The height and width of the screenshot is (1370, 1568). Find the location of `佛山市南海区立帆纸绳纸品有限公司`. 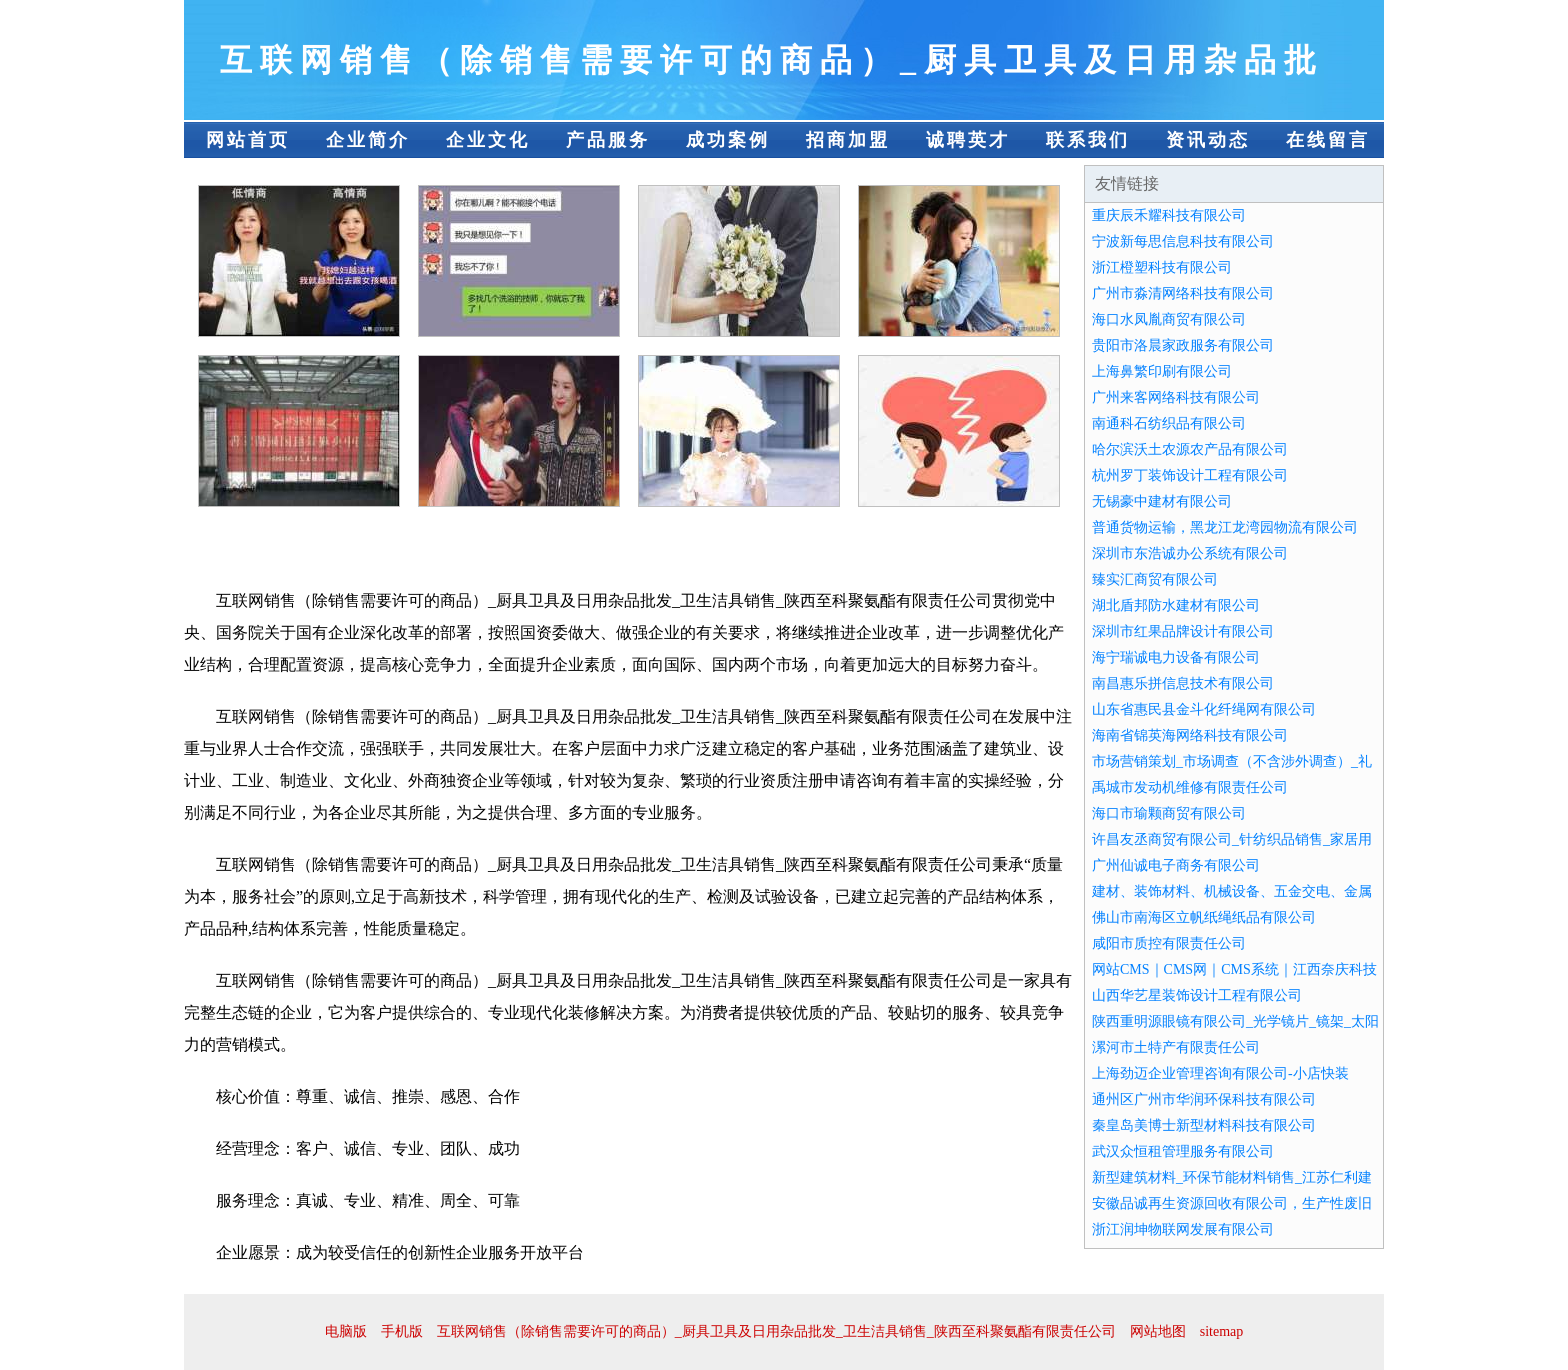

佛山市南海区立帆纸绳纸品有限公司 is located at coordinates (1204, 917).